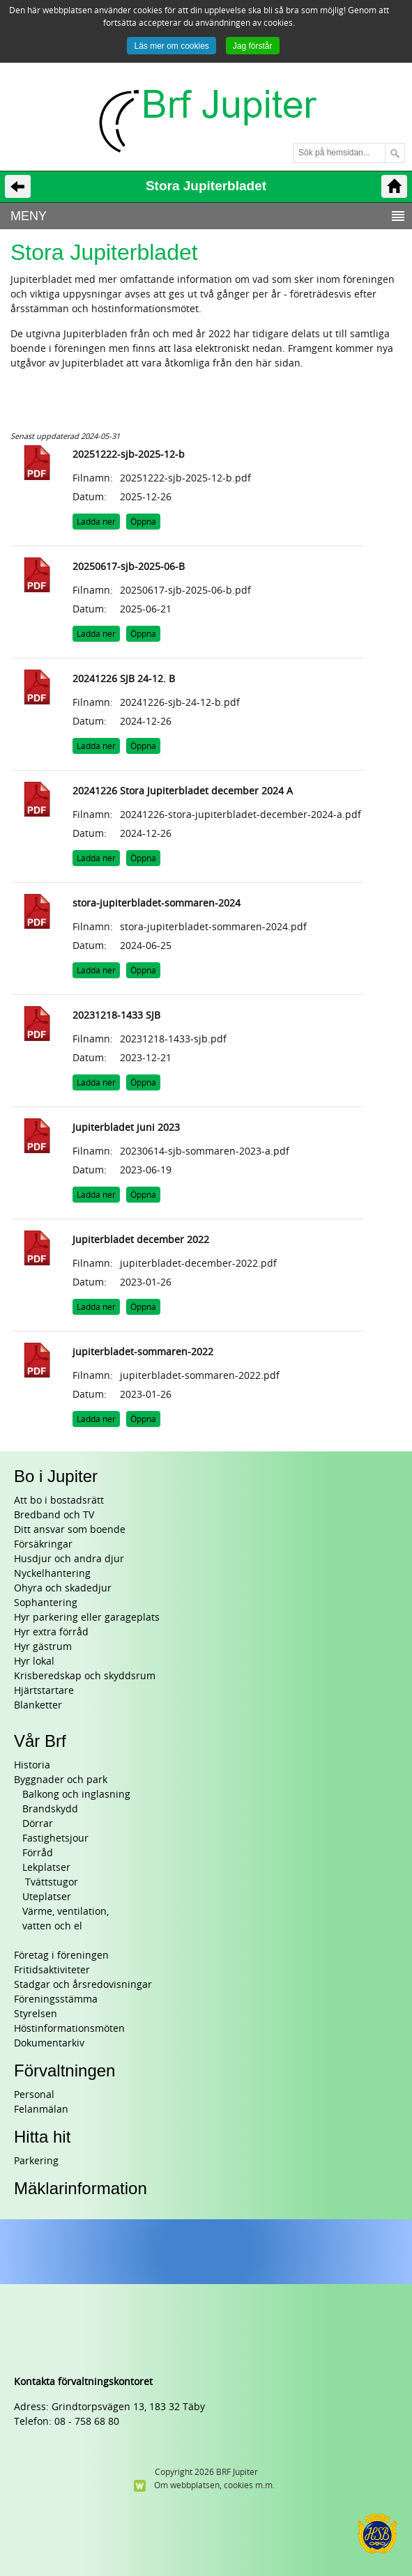 This screenshot has width=412, height=2576. What do you see at coordinates (69, 2029) in the screenshot?
I see `Höstinformationsmöten` at bounding box center [69, 2029].